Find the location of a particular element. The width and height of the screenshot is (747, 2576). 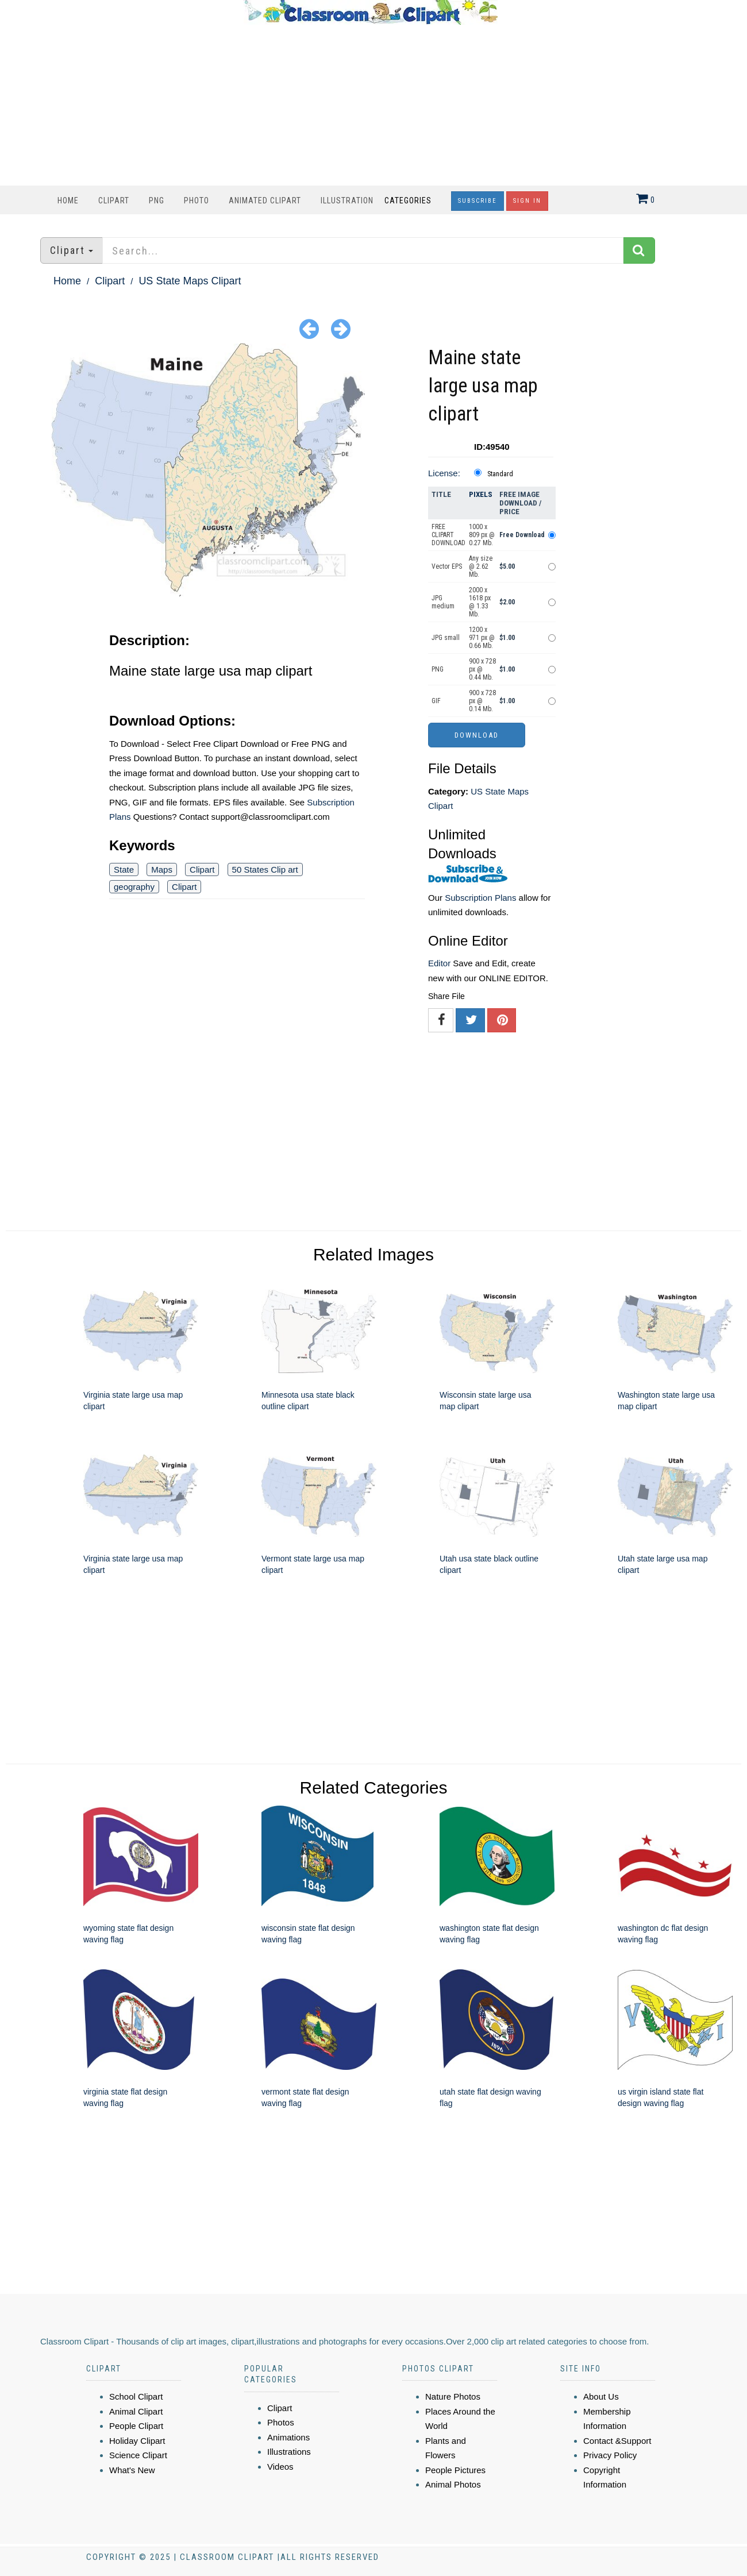

FREE CLIPART DOWNLOAD is located at coordinates (448, 535).